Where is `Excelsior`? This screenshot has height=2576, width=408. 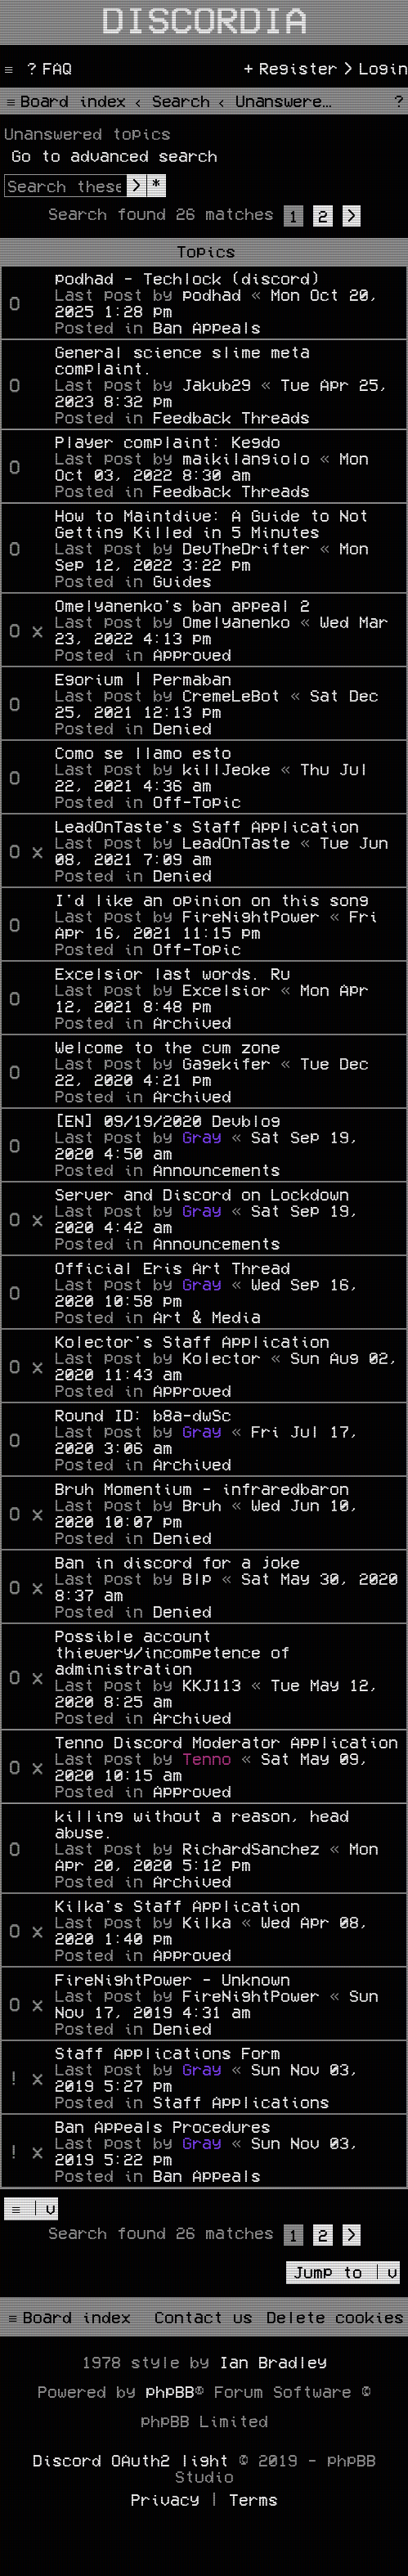 Excelsior is located at coordinates (226, 989).